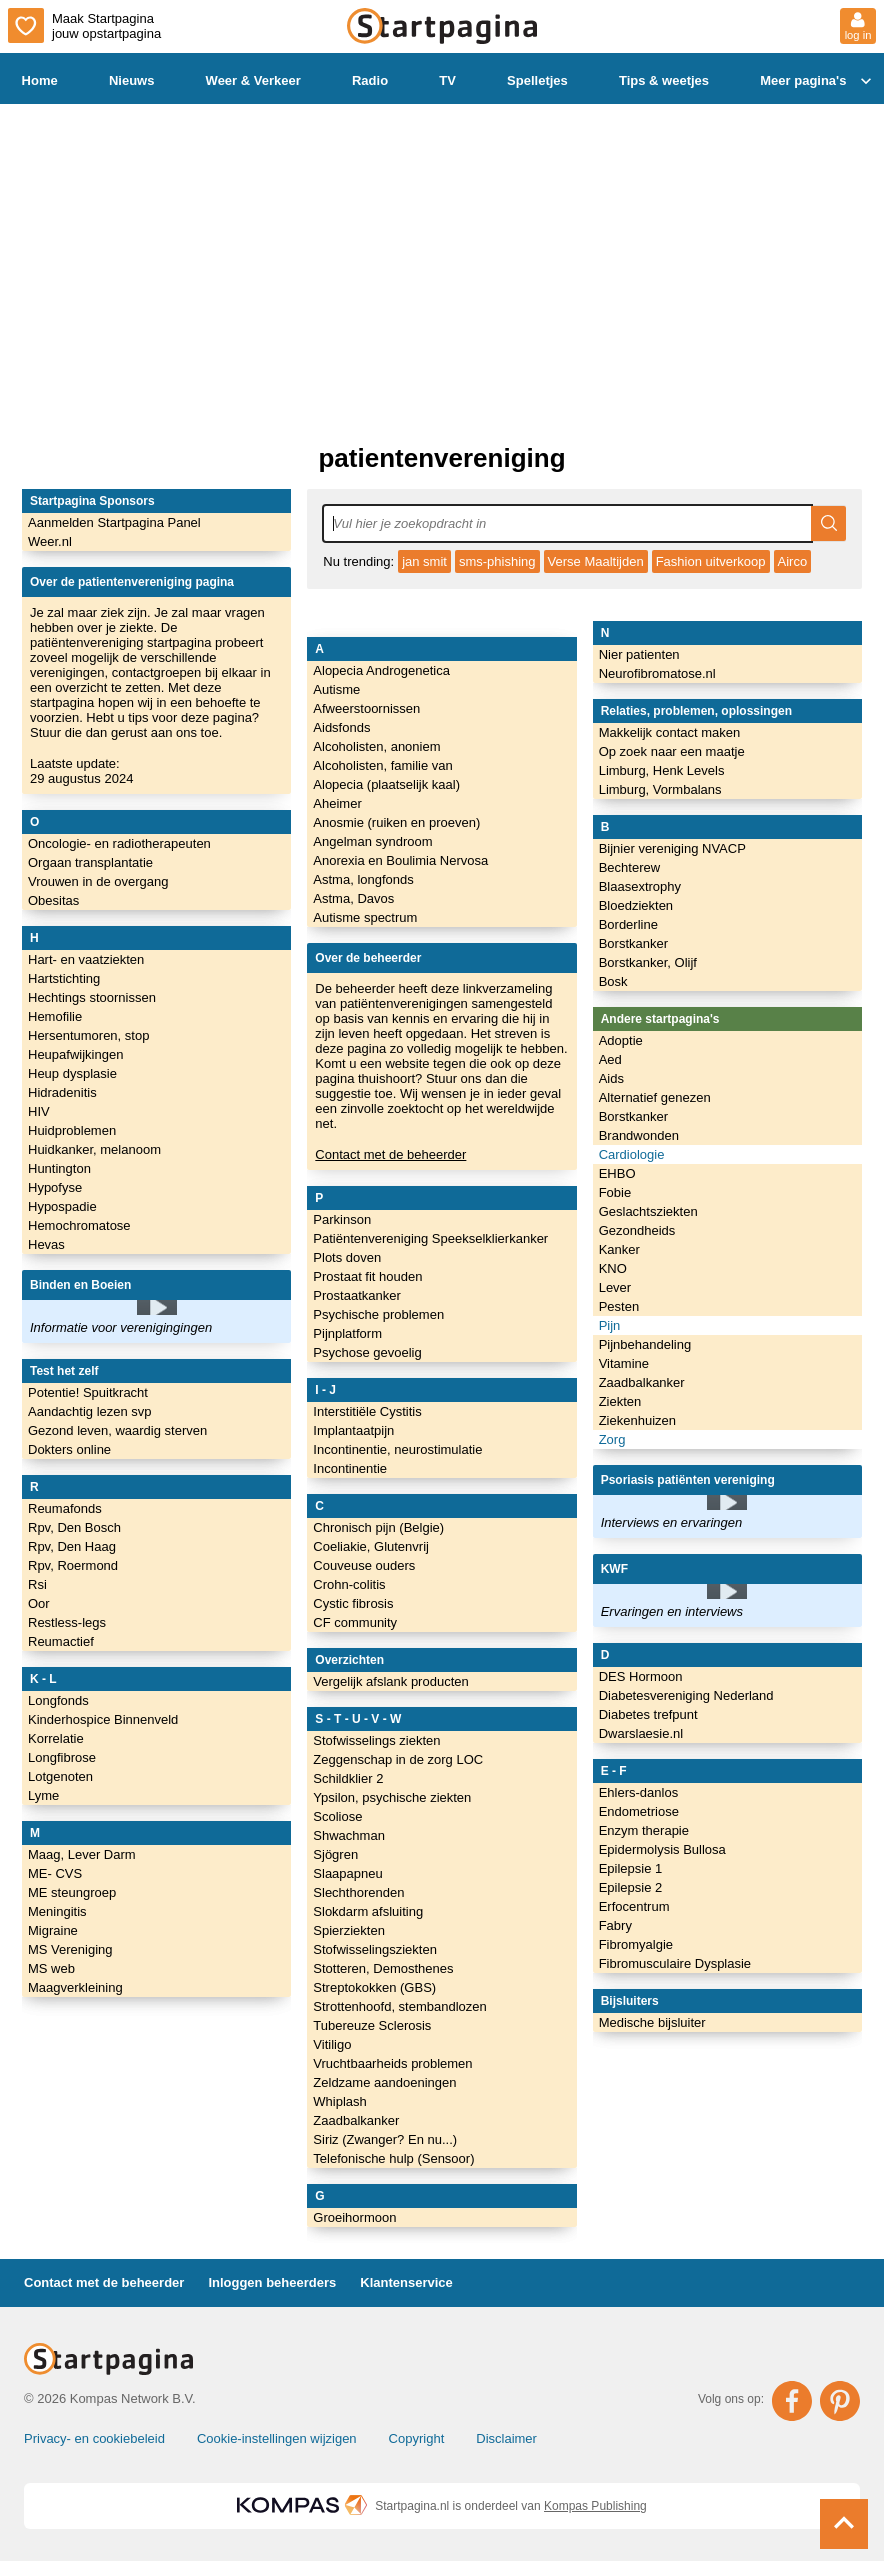 The height and width of the screenshot is (2561, 884). Describe the element at coordinates (382, 765) in the screenshot. I see `Alcoholisten, familie van` at that location.